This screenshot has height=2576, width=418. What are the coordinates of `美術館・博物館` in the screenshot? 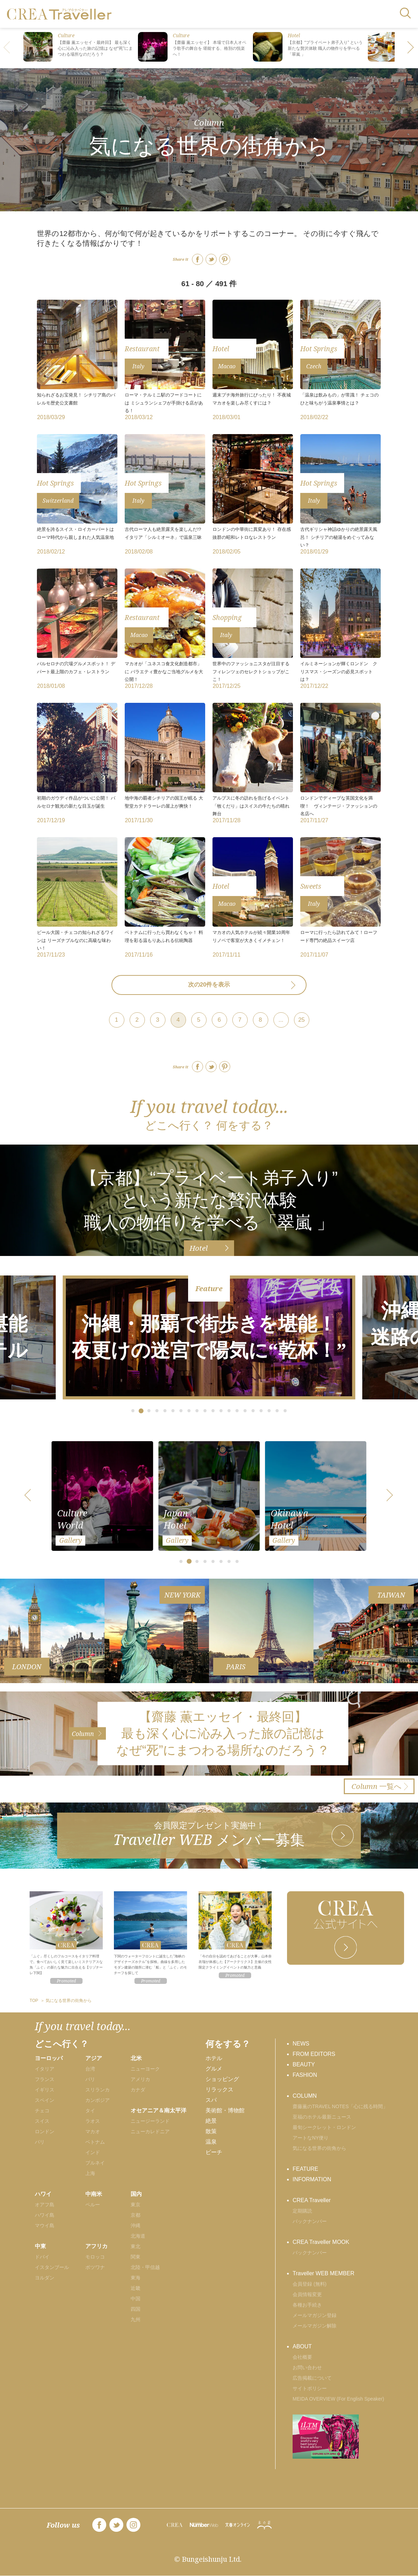 It's located at (225, 2110).